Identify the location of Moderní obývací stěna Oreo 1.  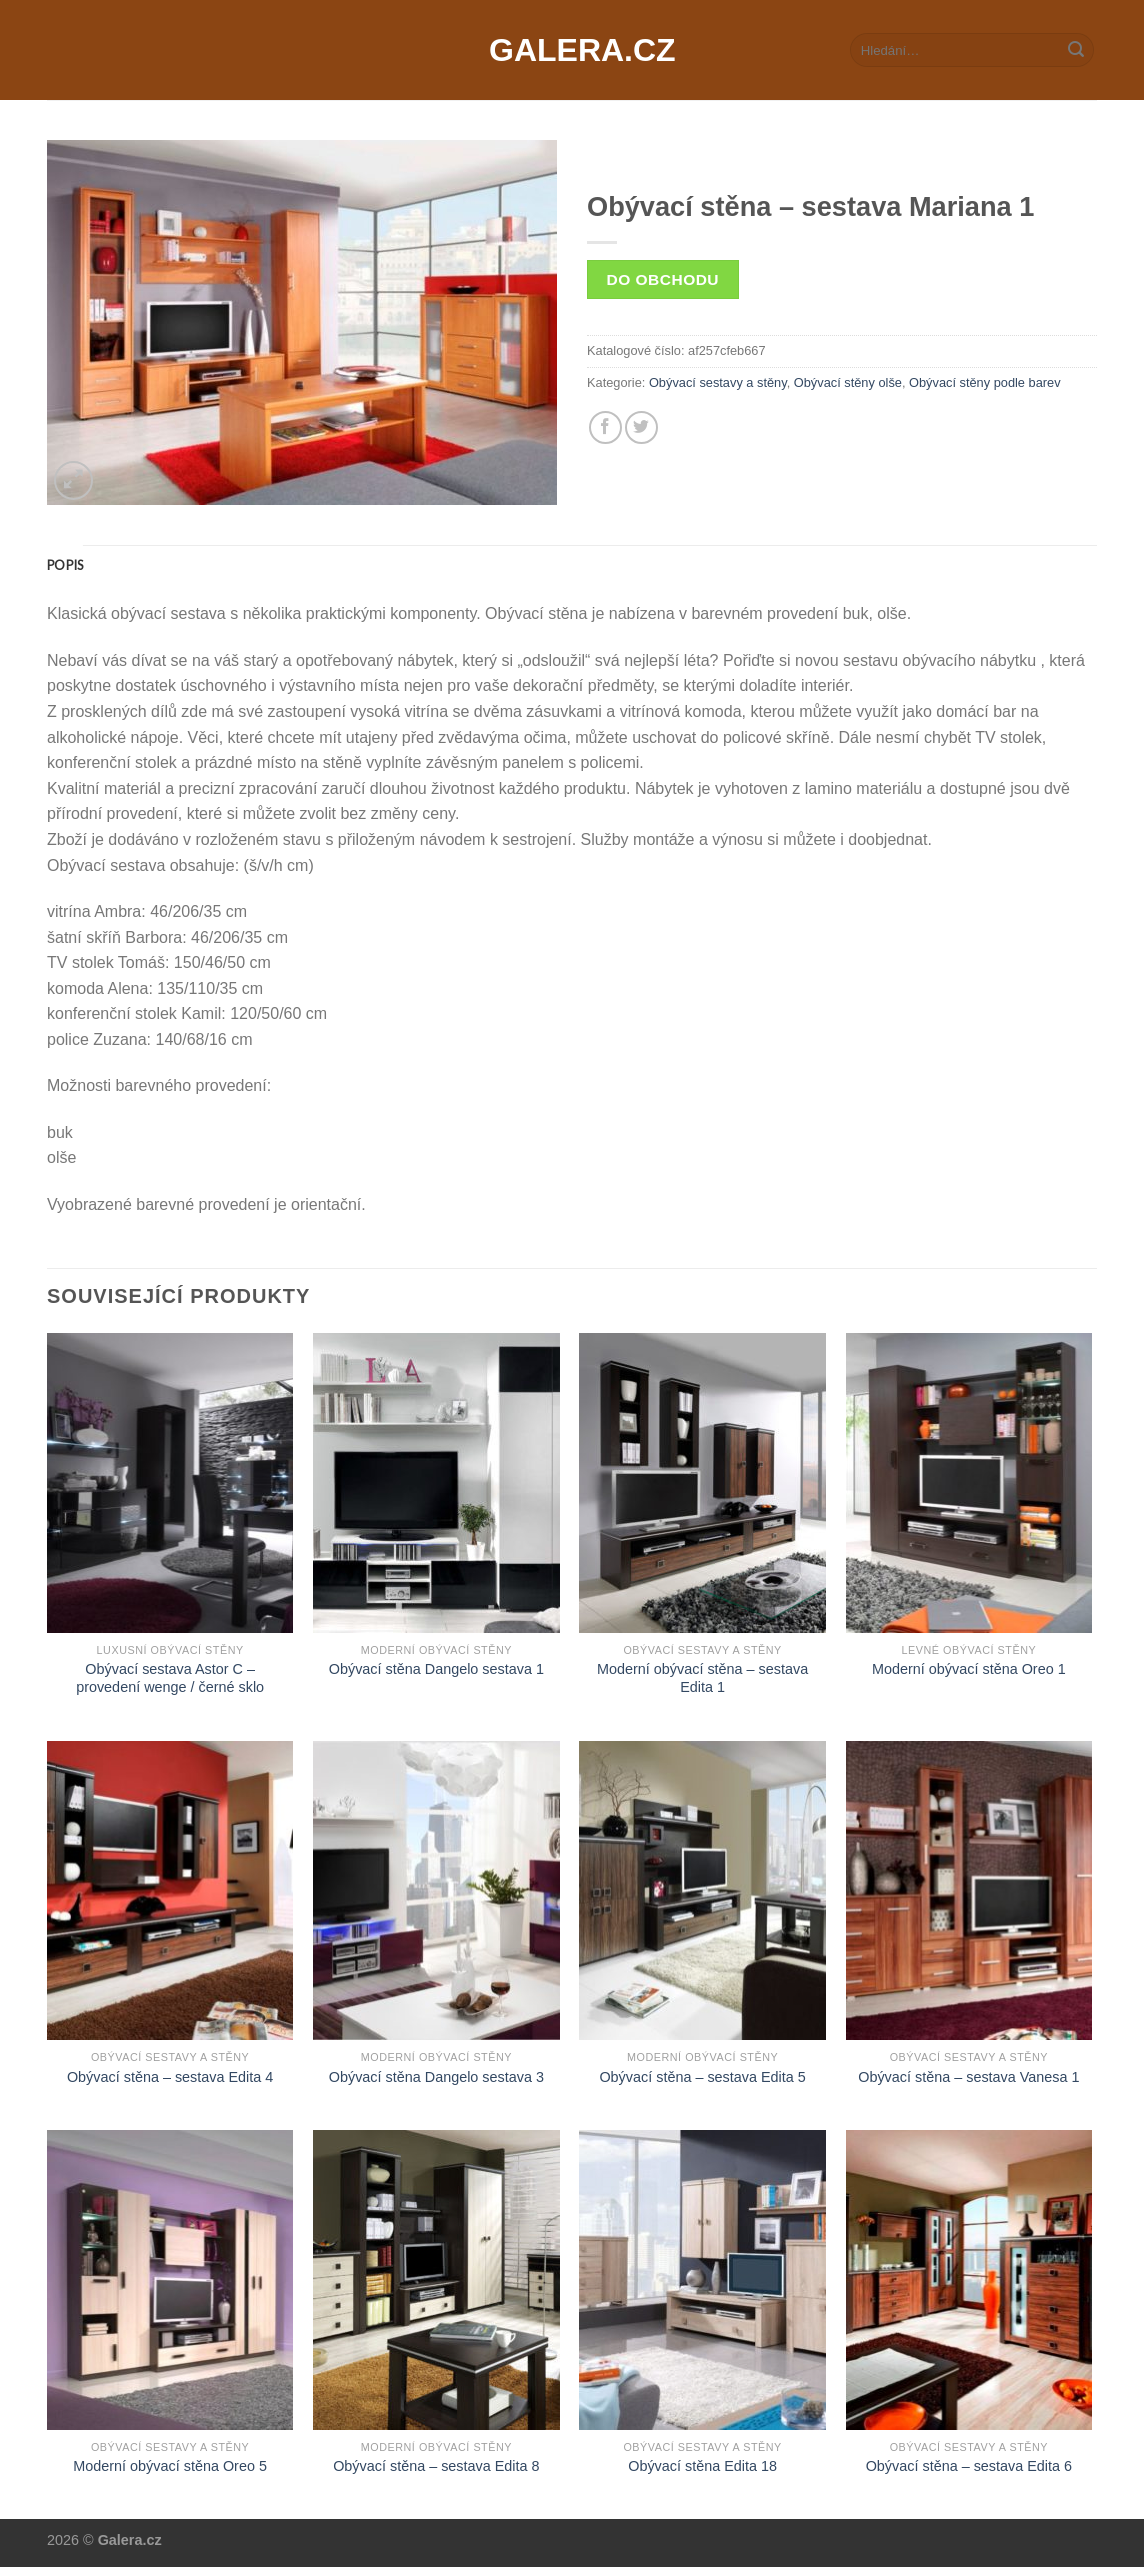
(969, 1669).